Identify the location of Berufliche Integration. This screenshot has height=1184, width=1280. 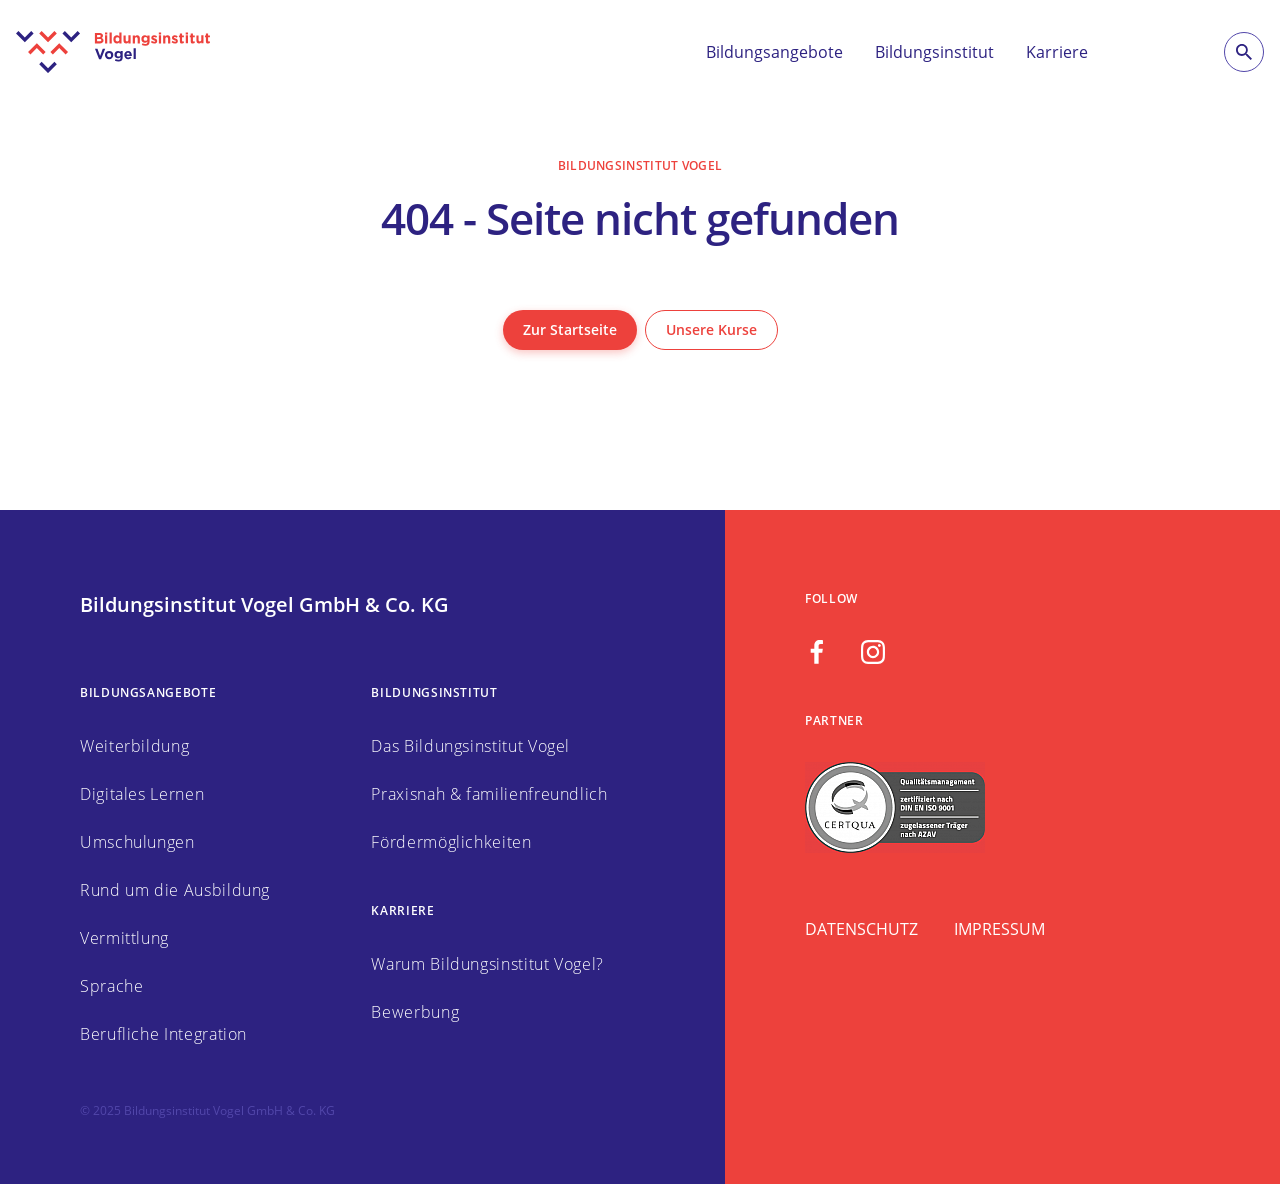
(163, 1034).